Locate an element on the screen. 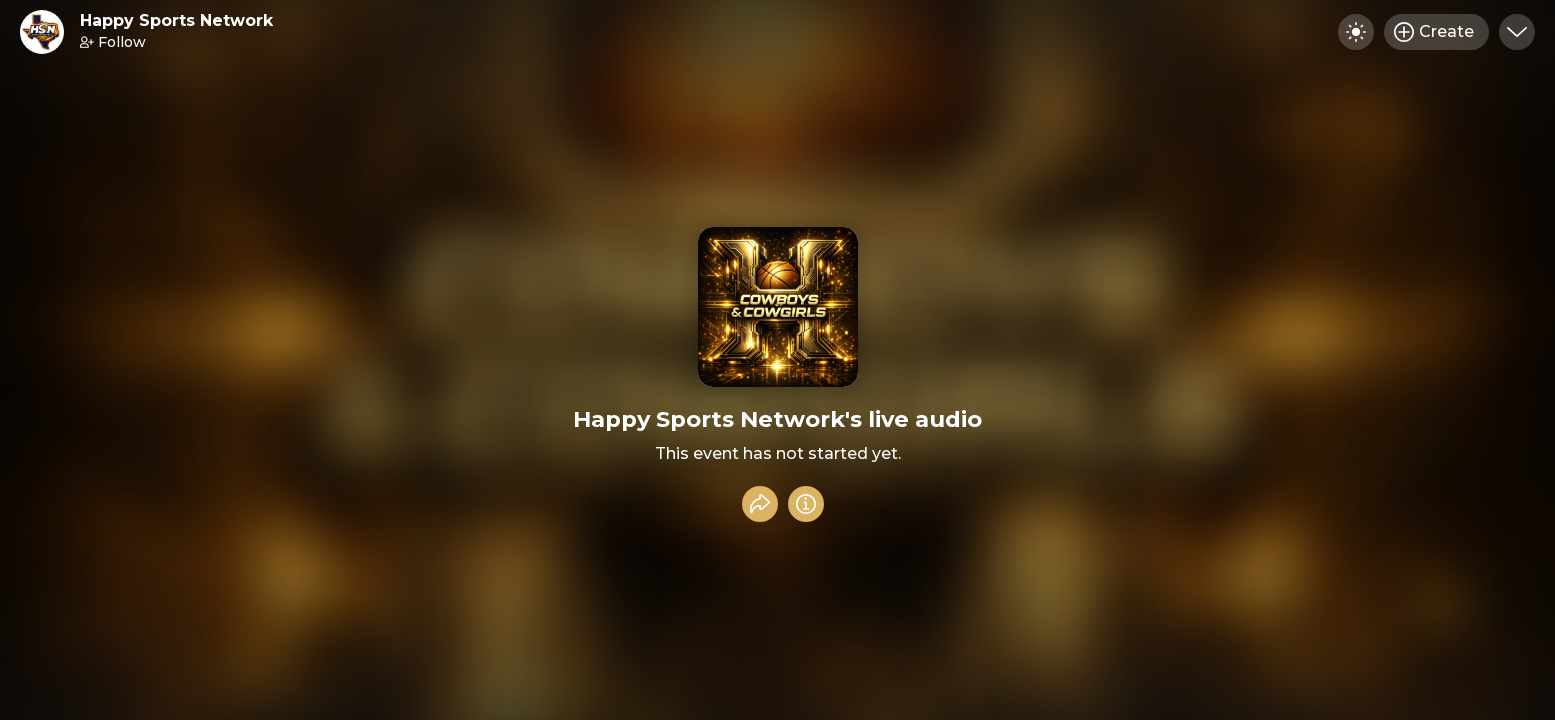  [Share event] is located at coordinates (760, 504).